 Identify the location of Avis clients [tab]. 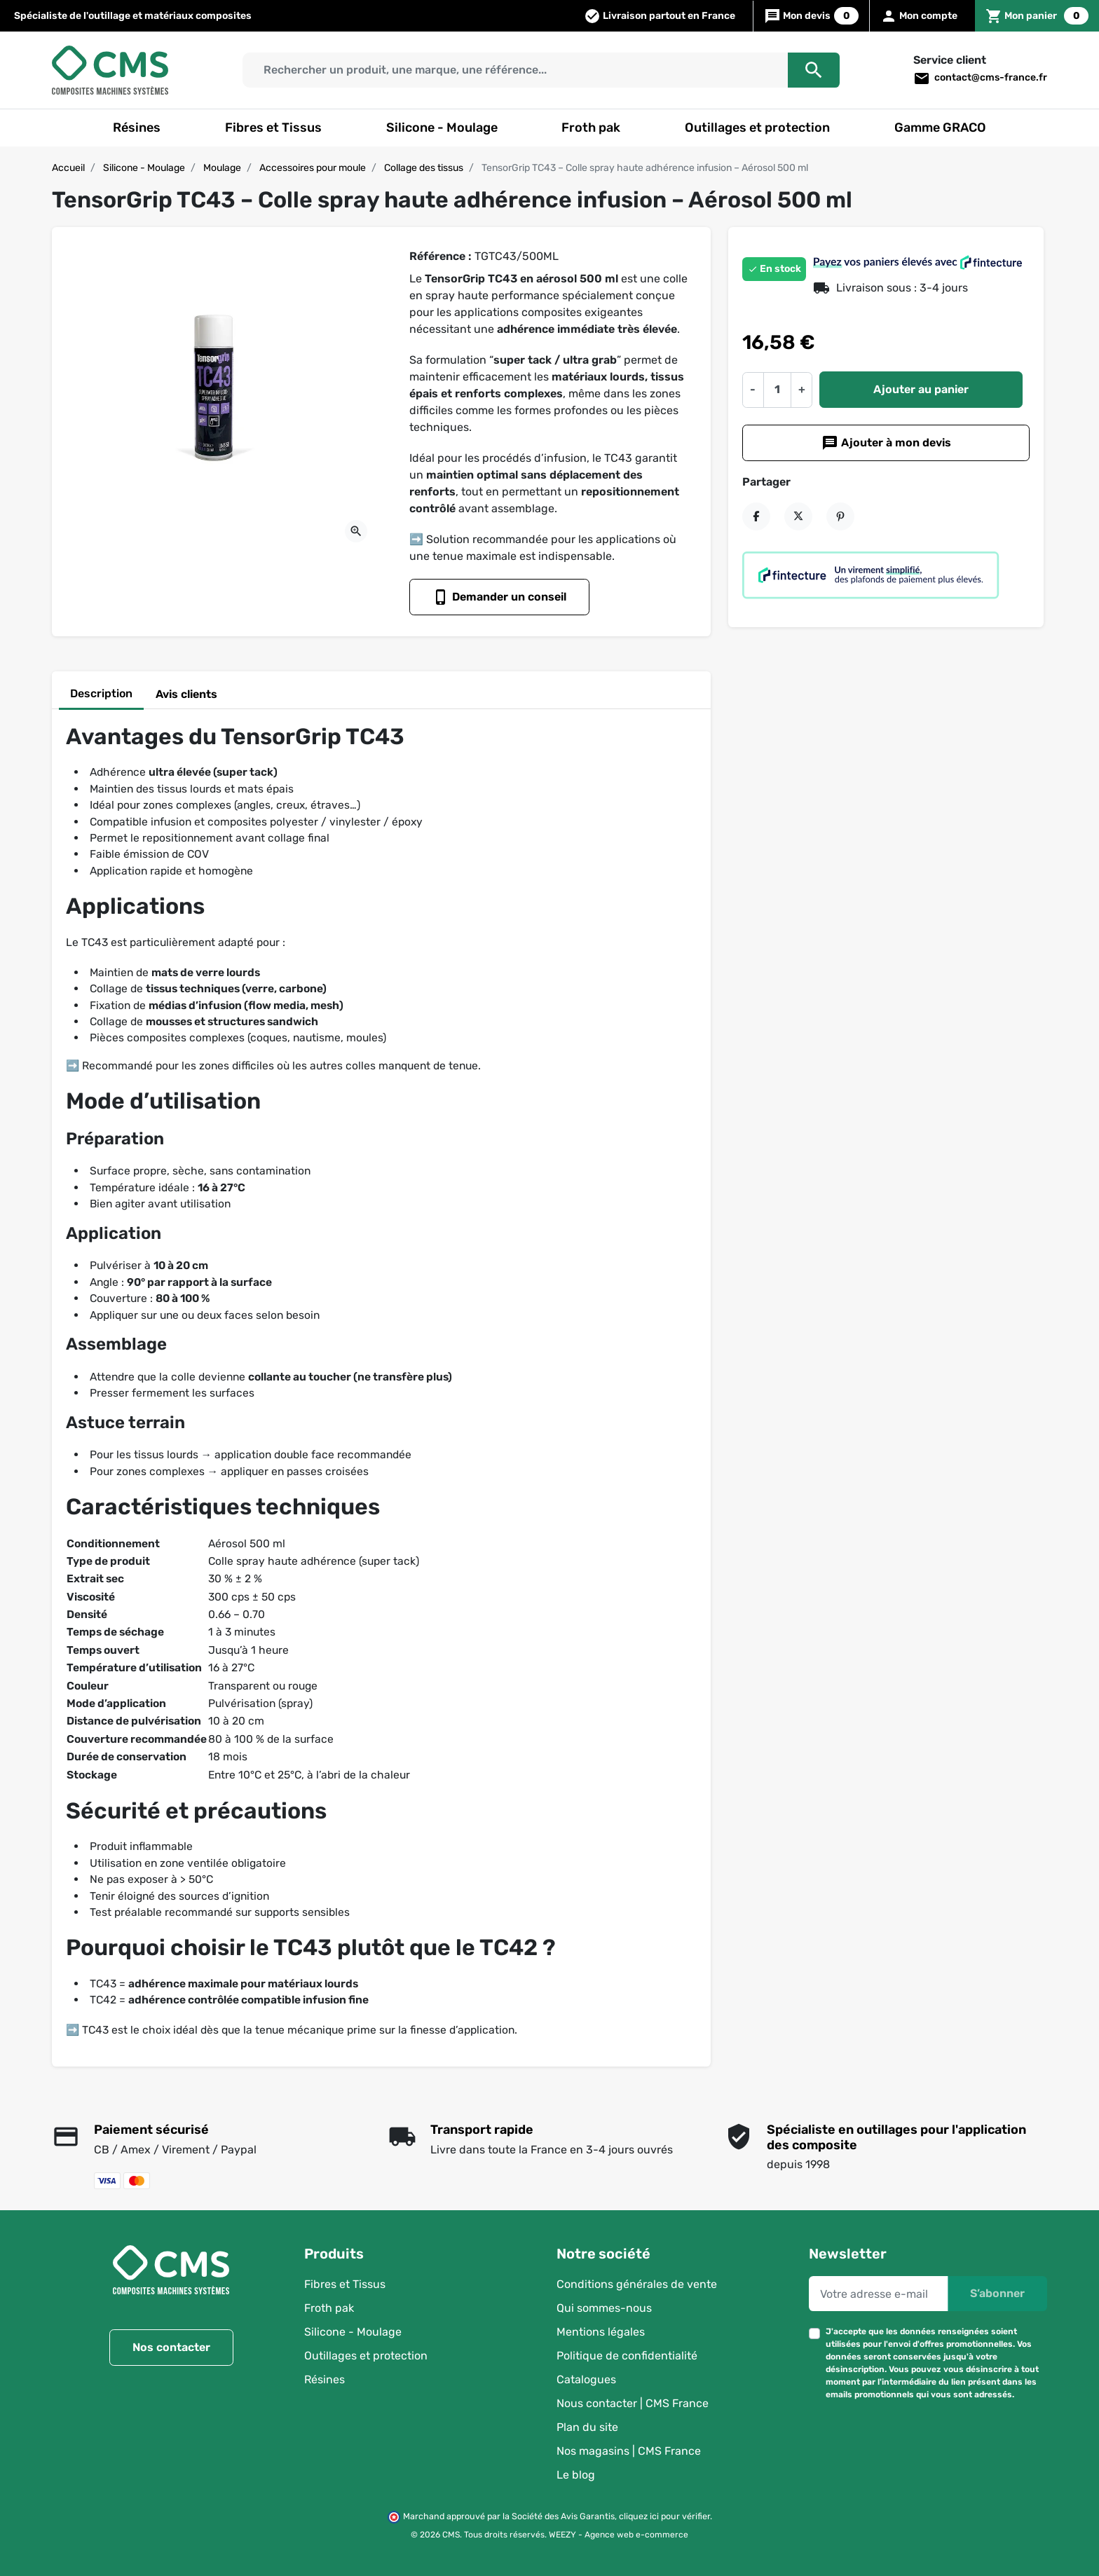
(186, 694).